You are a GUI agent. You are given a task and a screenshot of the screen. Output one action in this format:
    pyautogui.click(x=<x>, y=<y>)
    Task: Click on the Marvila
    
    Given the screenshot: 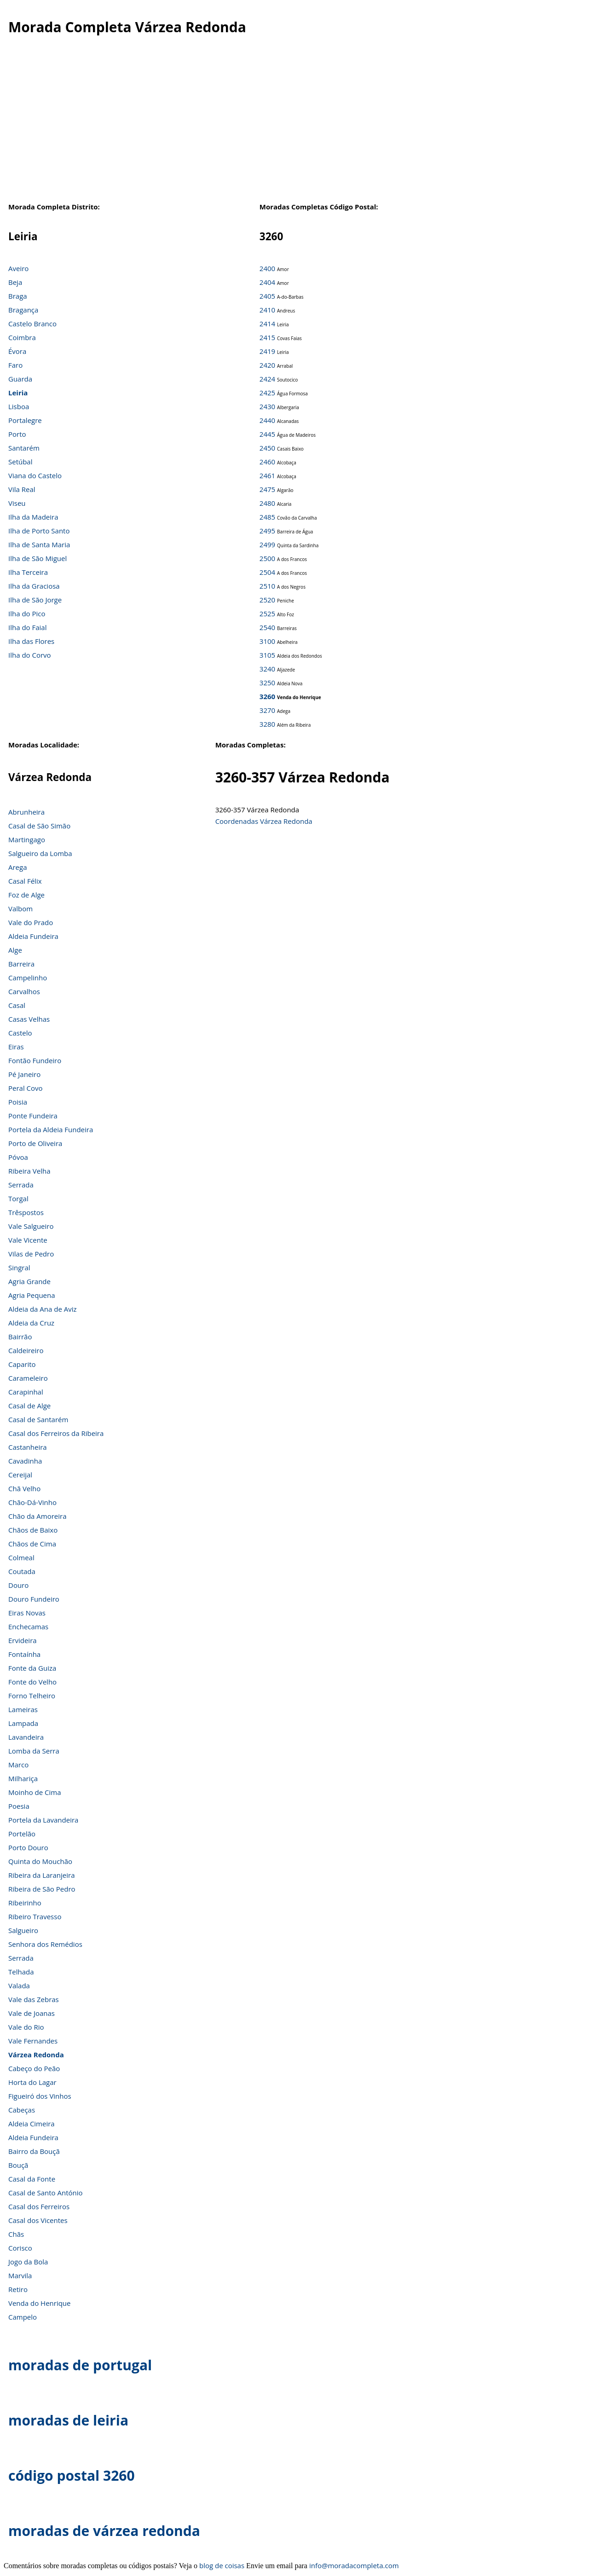 What is the action you would take?
    pyautogui.click(x=20, y=2275)
    